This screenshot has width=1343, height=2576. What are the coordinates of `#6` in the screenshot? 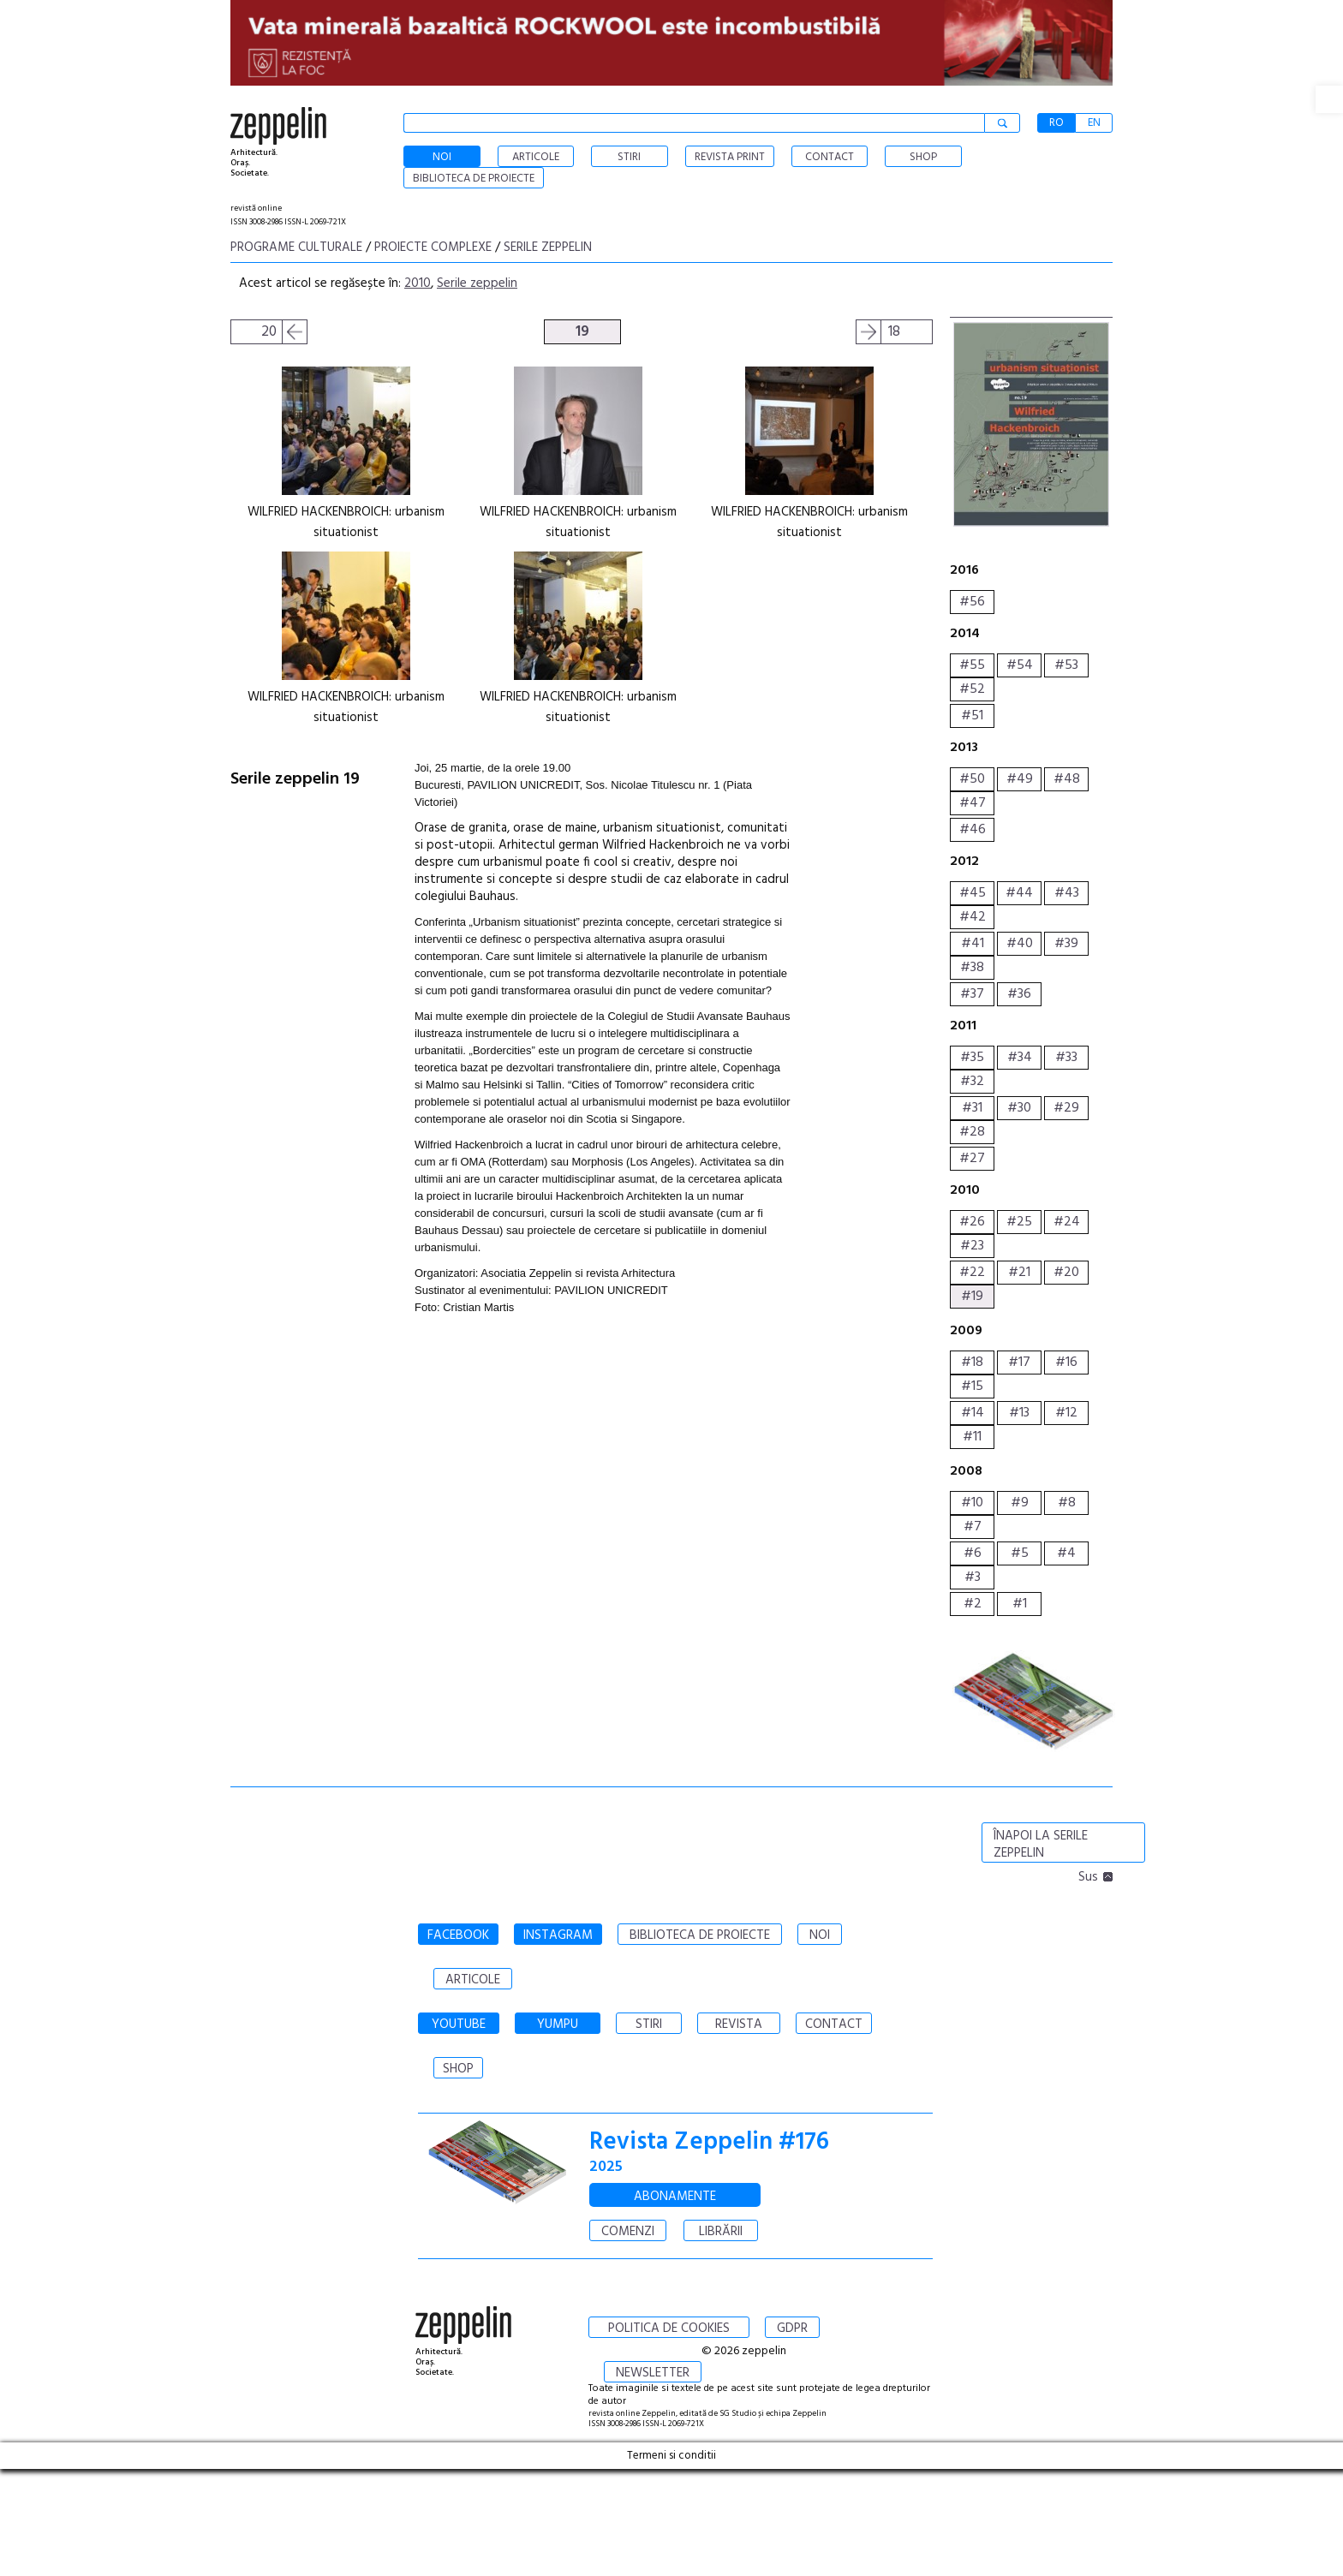 It's located at (973, 1553).